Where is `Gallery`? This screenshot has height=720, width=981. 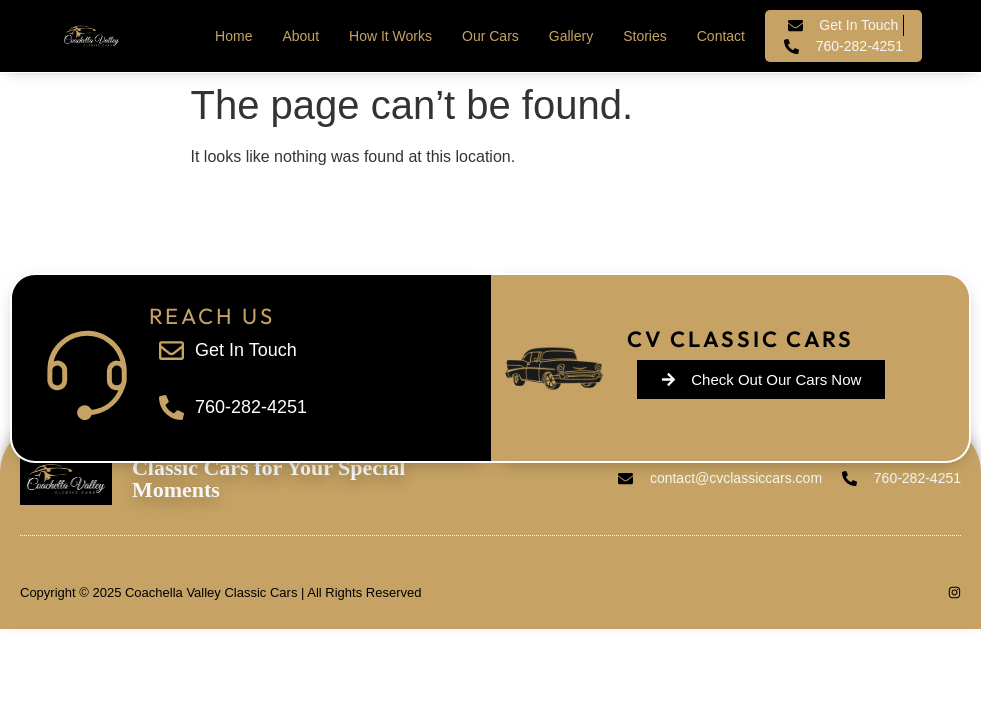
Gallery is located at coordinates (571, 36).